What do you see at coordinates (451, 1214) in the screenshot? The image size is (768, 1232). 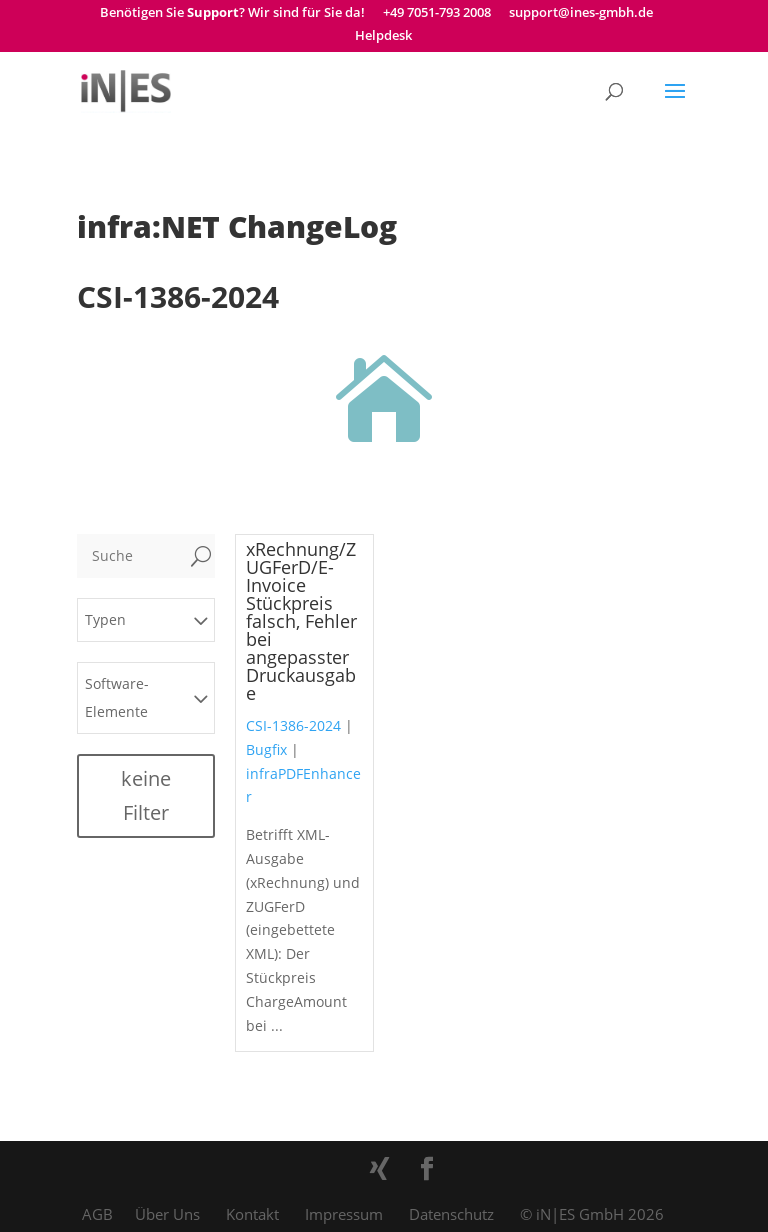 I see `Datenschutz` at bounding box center [451, 1214].